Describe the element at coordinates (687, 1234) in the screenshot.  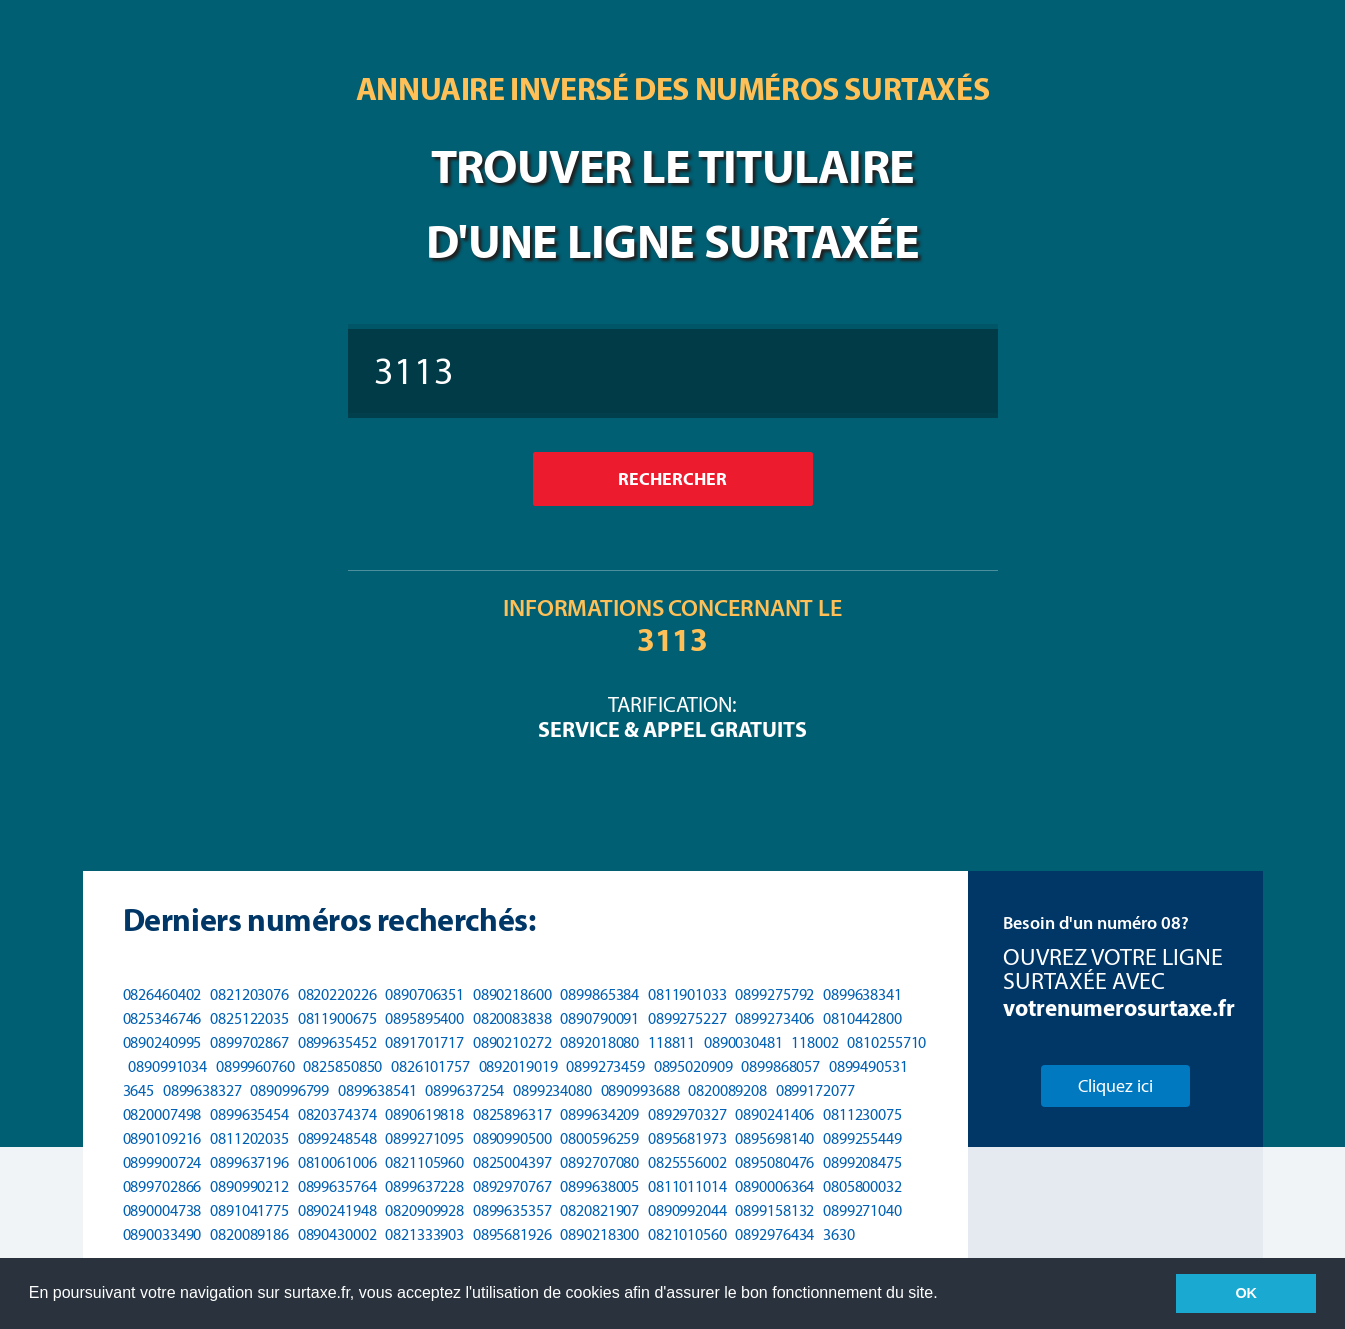
I see `0821010560` at that location.